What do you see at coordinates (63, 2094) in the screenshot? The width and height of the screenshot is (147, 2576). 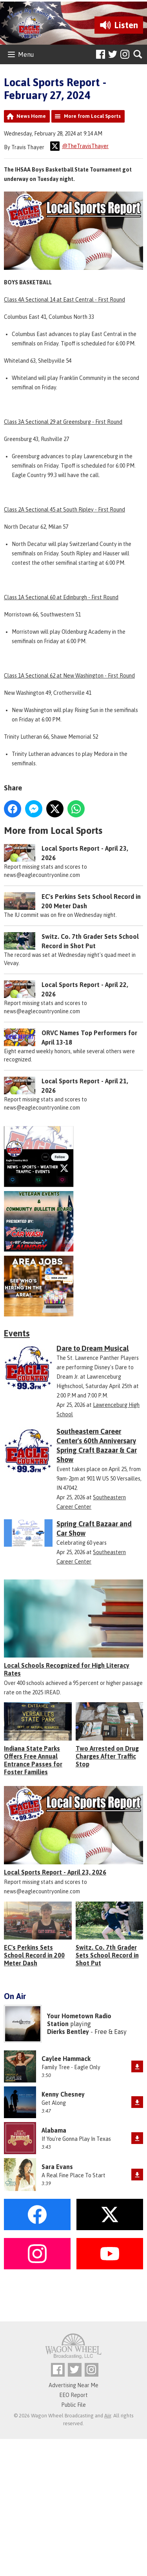 I see `Kenny Chesney` at bounding box center [63, 2094].